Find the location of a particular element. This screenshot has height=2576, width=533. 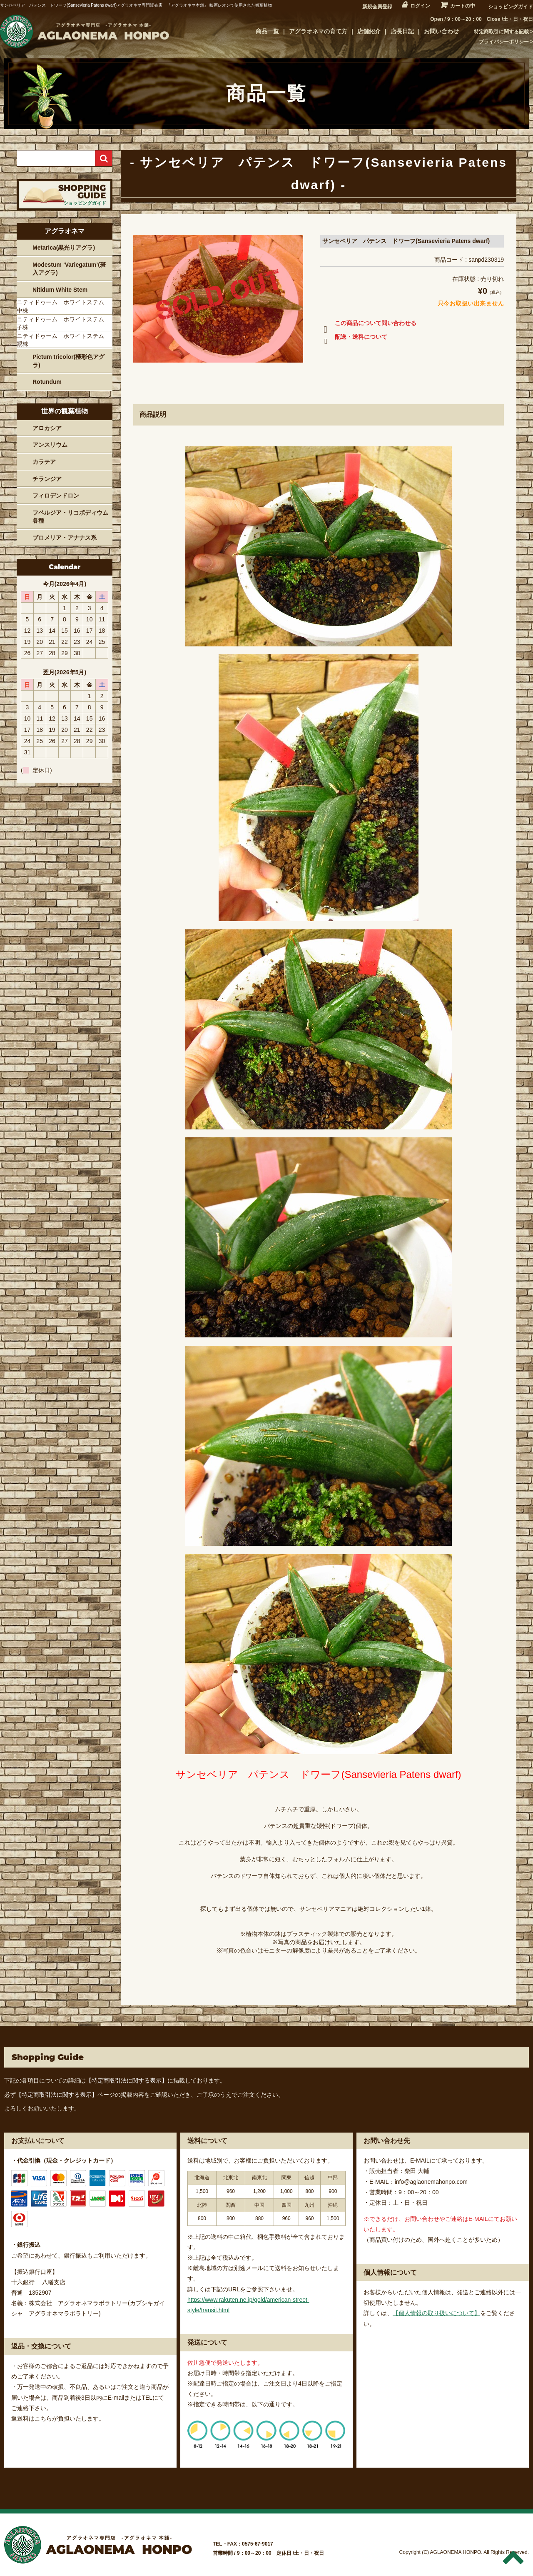

アグラオネマの育て方 is located at coordinates (318, 31).